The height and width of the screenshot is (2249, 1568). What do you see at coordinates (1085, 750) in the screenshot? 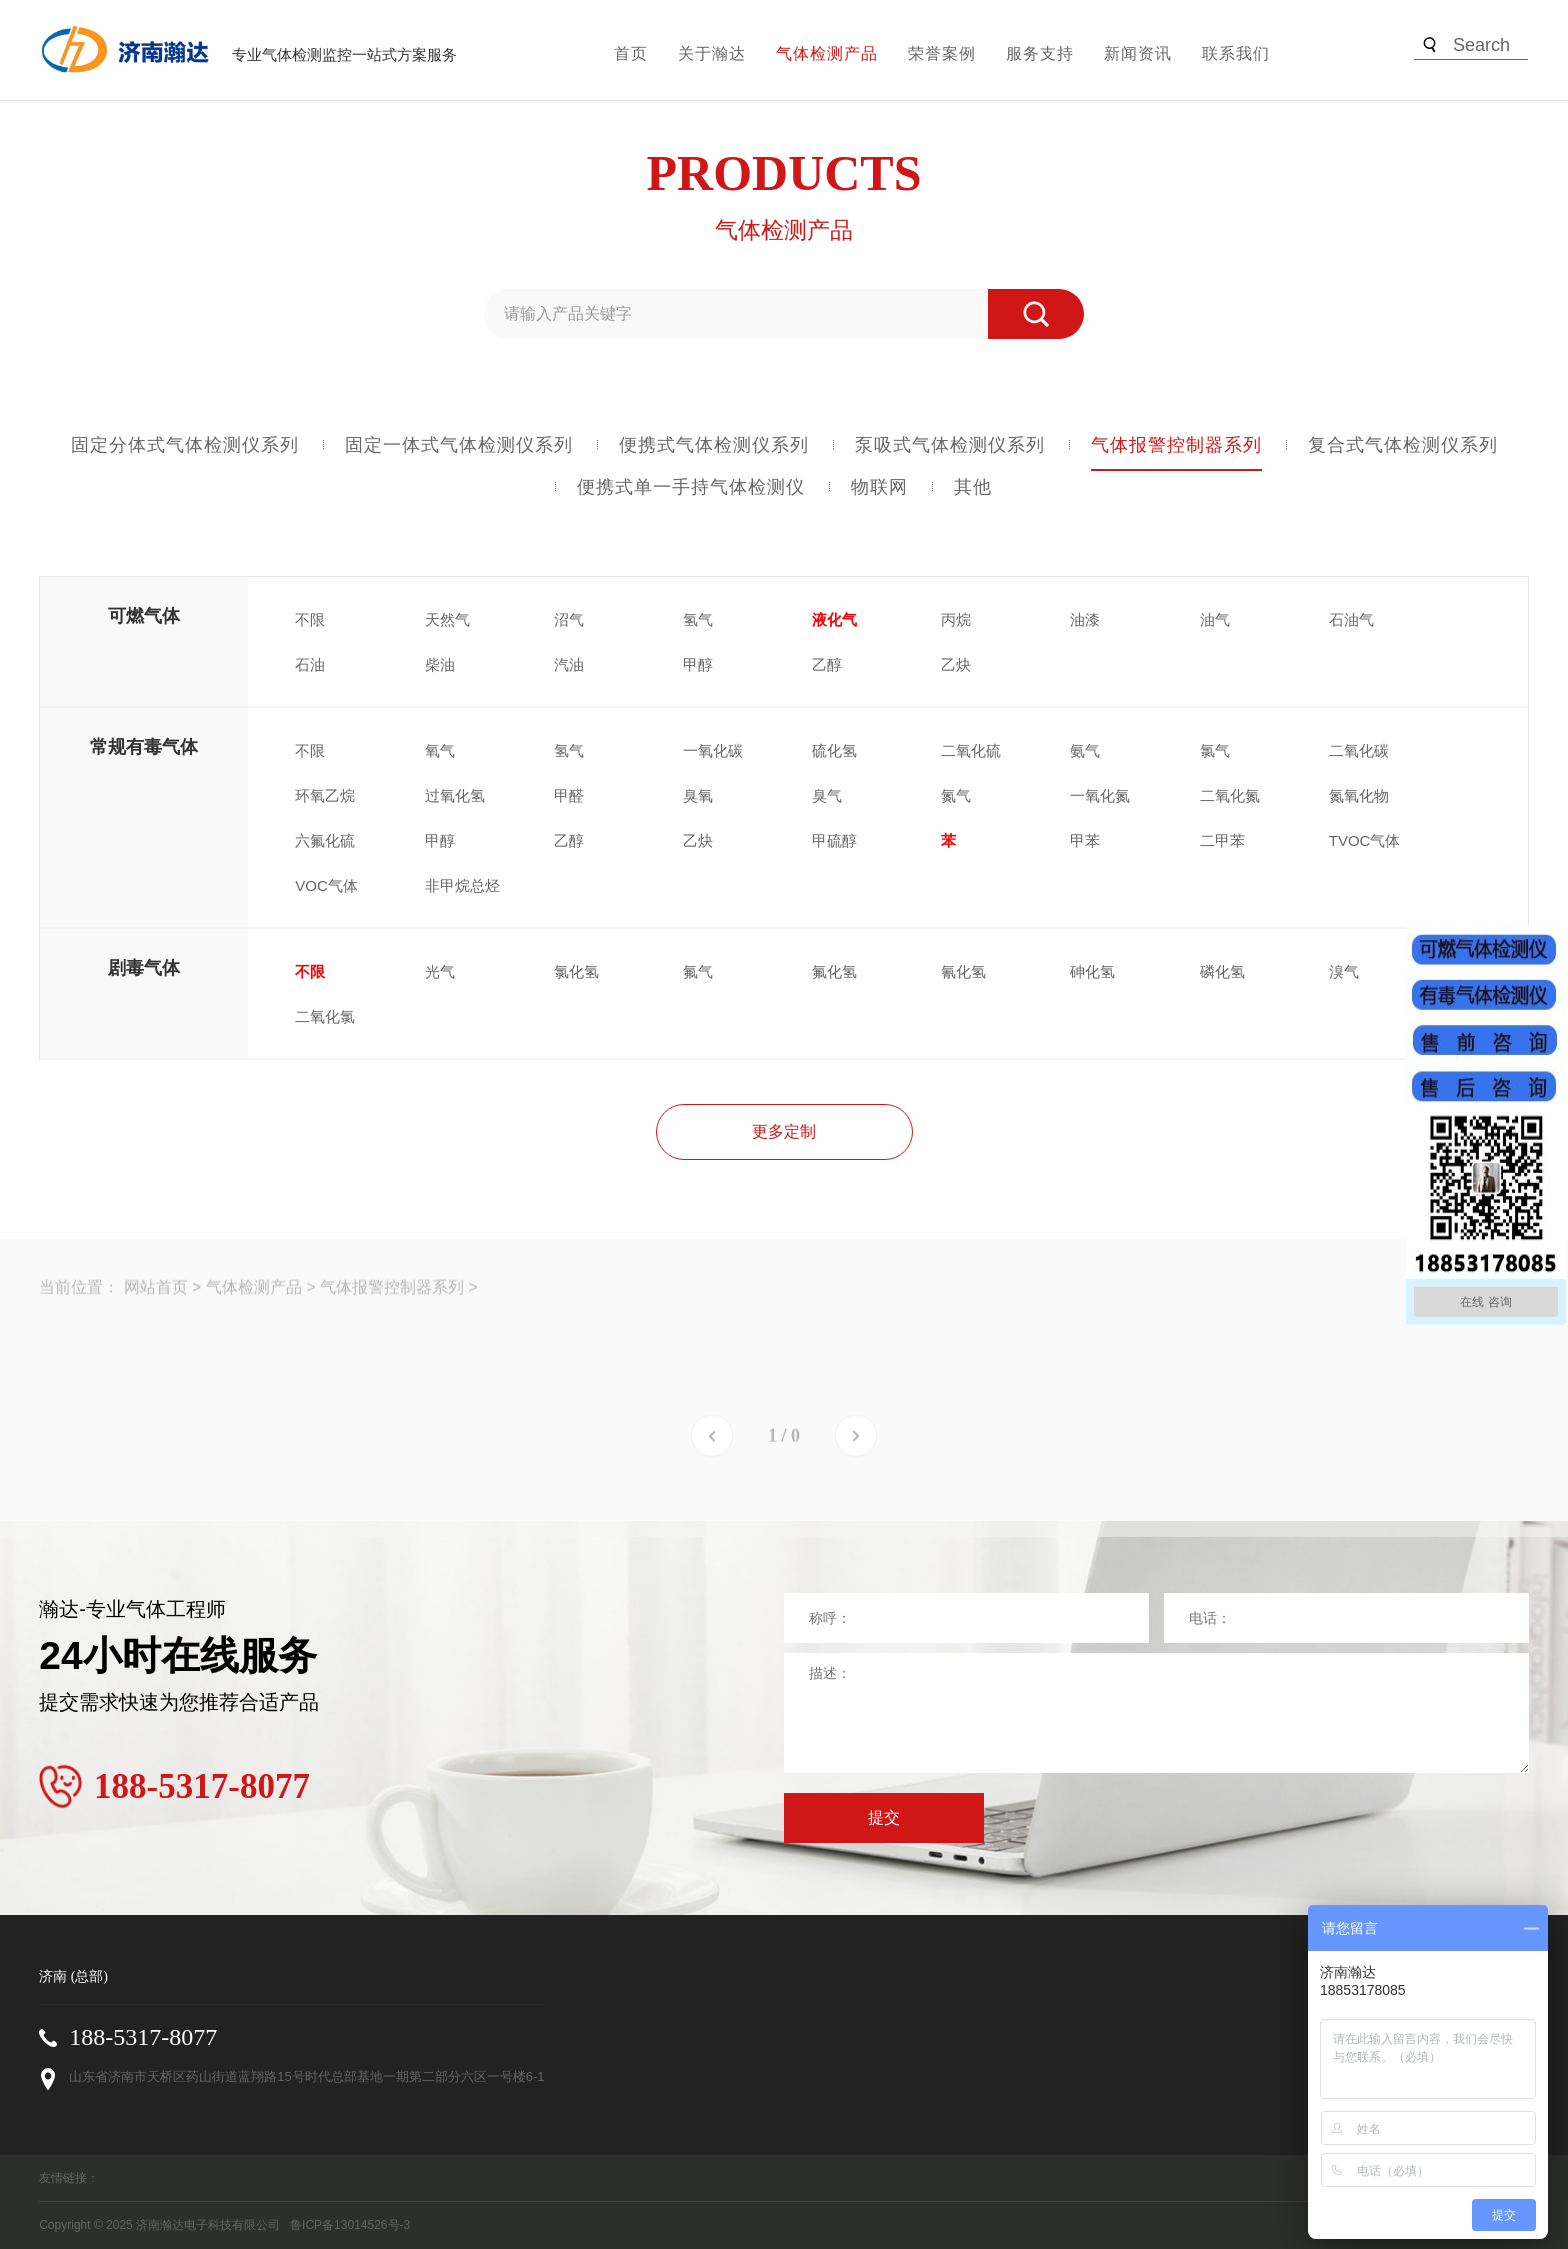
I see `氨气` at bounding box center [1085, 750].